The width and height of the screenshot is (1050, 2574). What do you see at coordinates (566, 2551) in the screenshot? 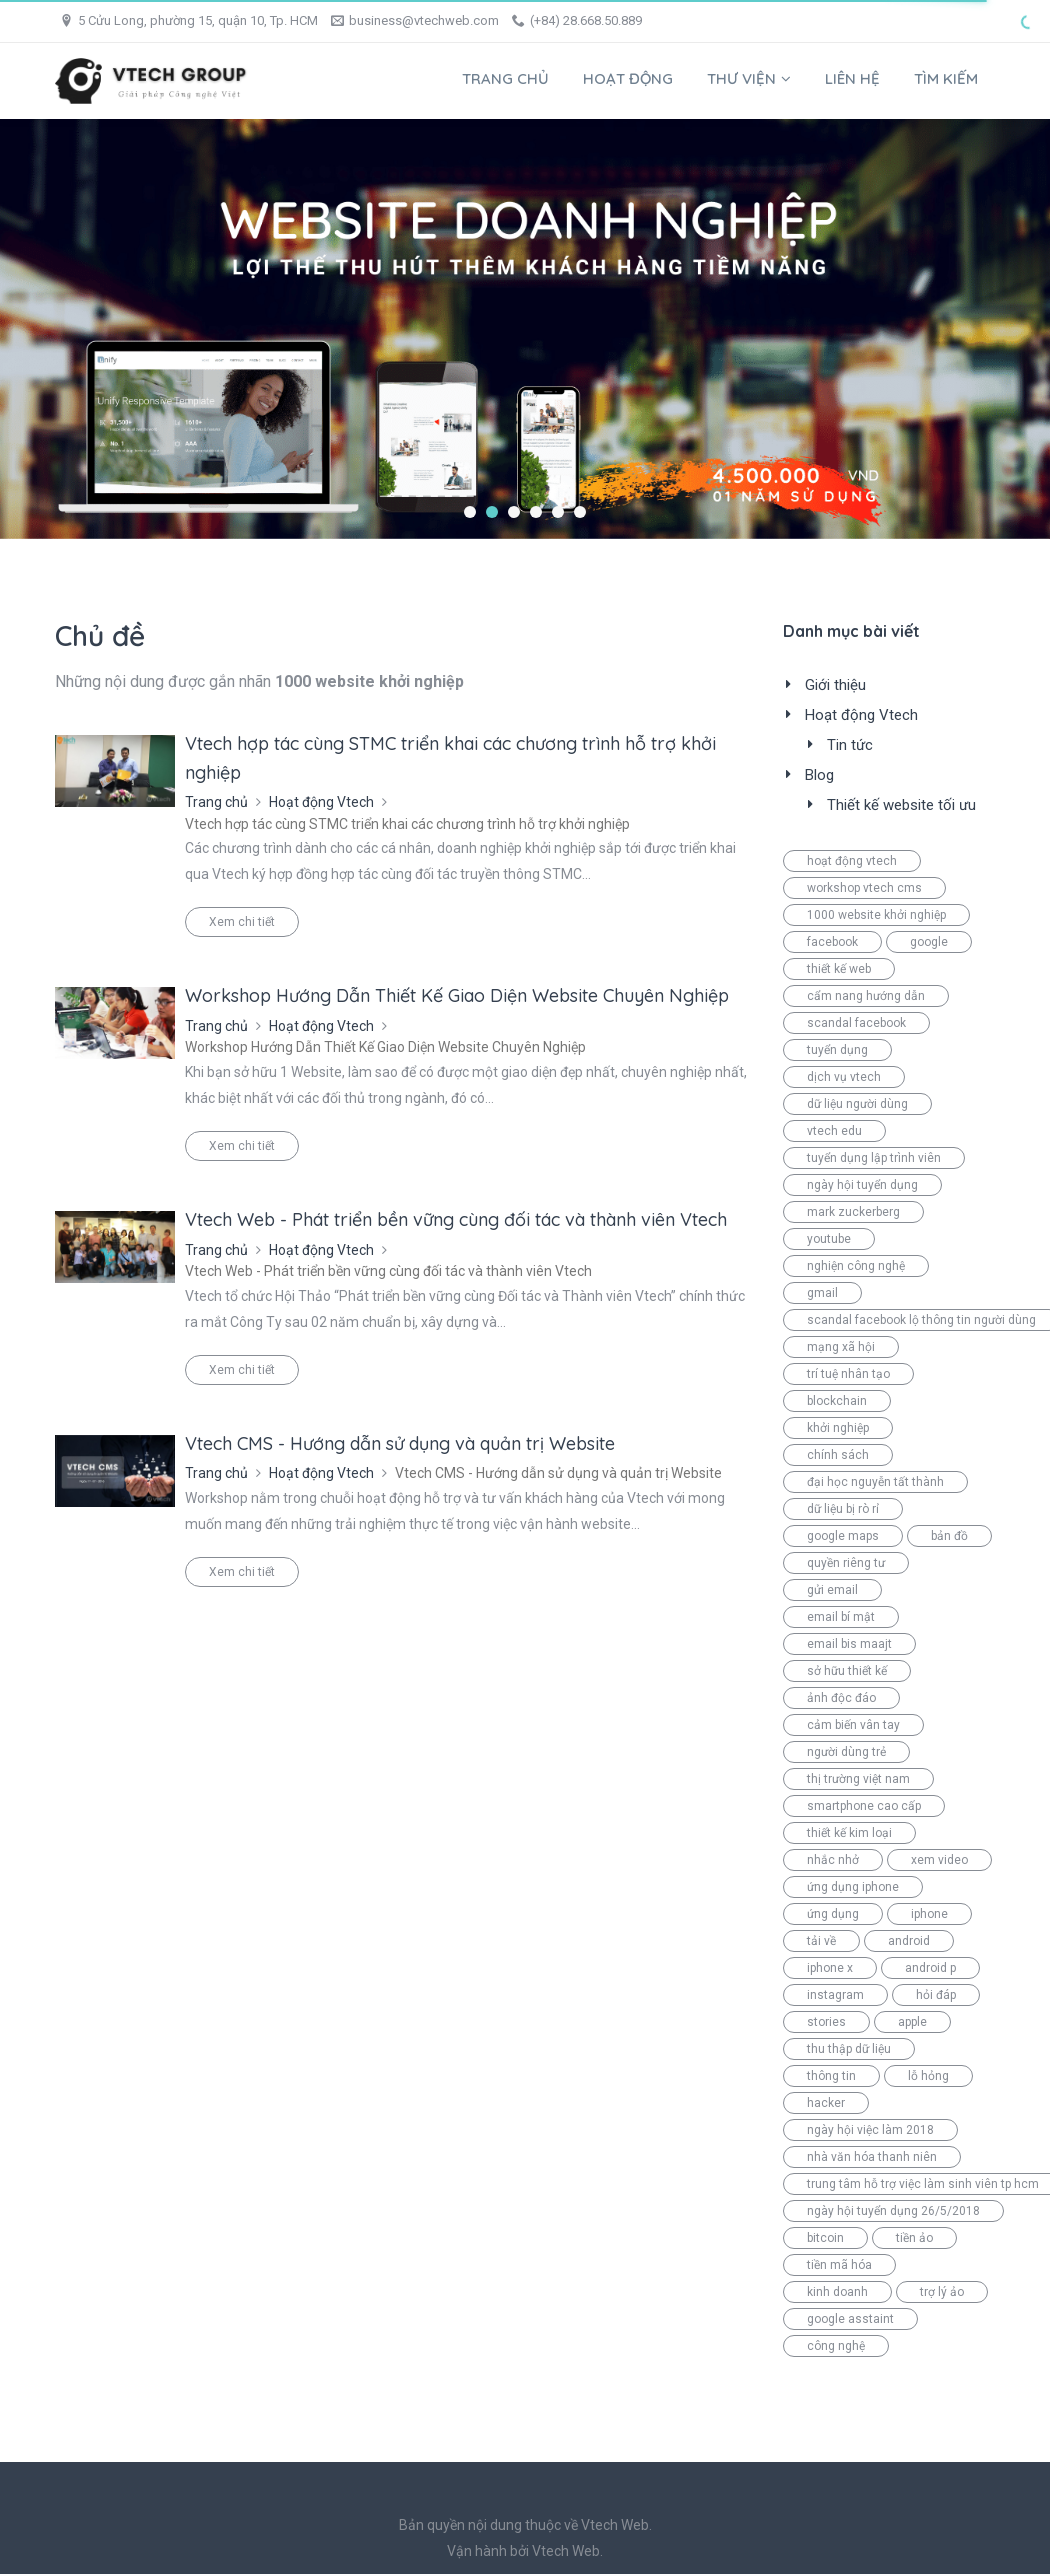
I see `Vtech Web` at bounding box center [566, 2551].